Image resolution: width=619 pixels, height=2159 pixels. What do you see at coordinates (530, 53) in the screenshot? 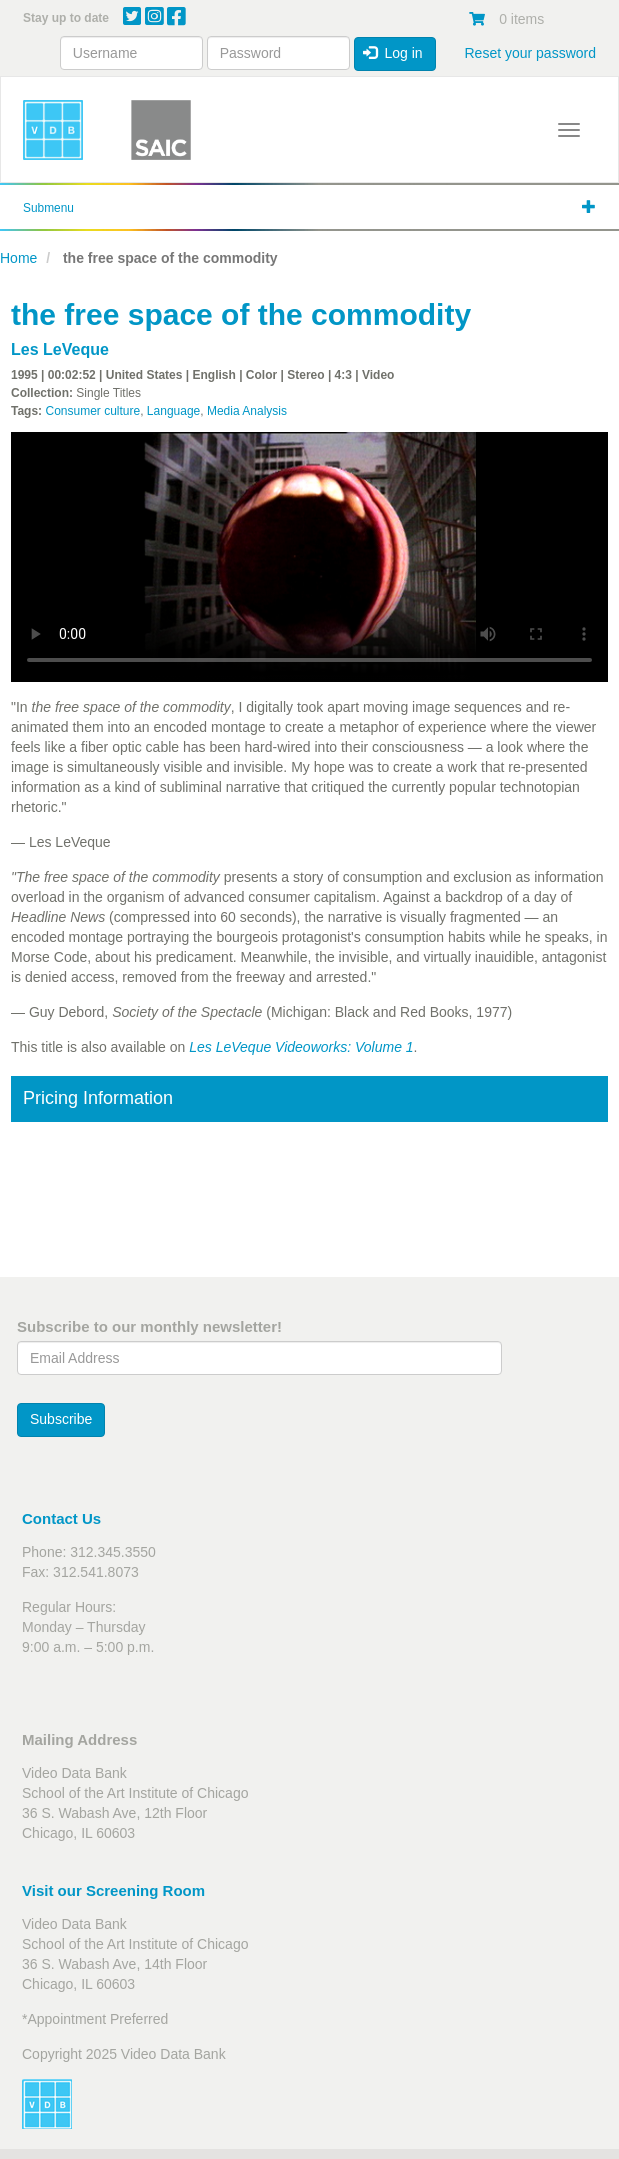
I see `Reset your password` at bounding box center [530, 53].